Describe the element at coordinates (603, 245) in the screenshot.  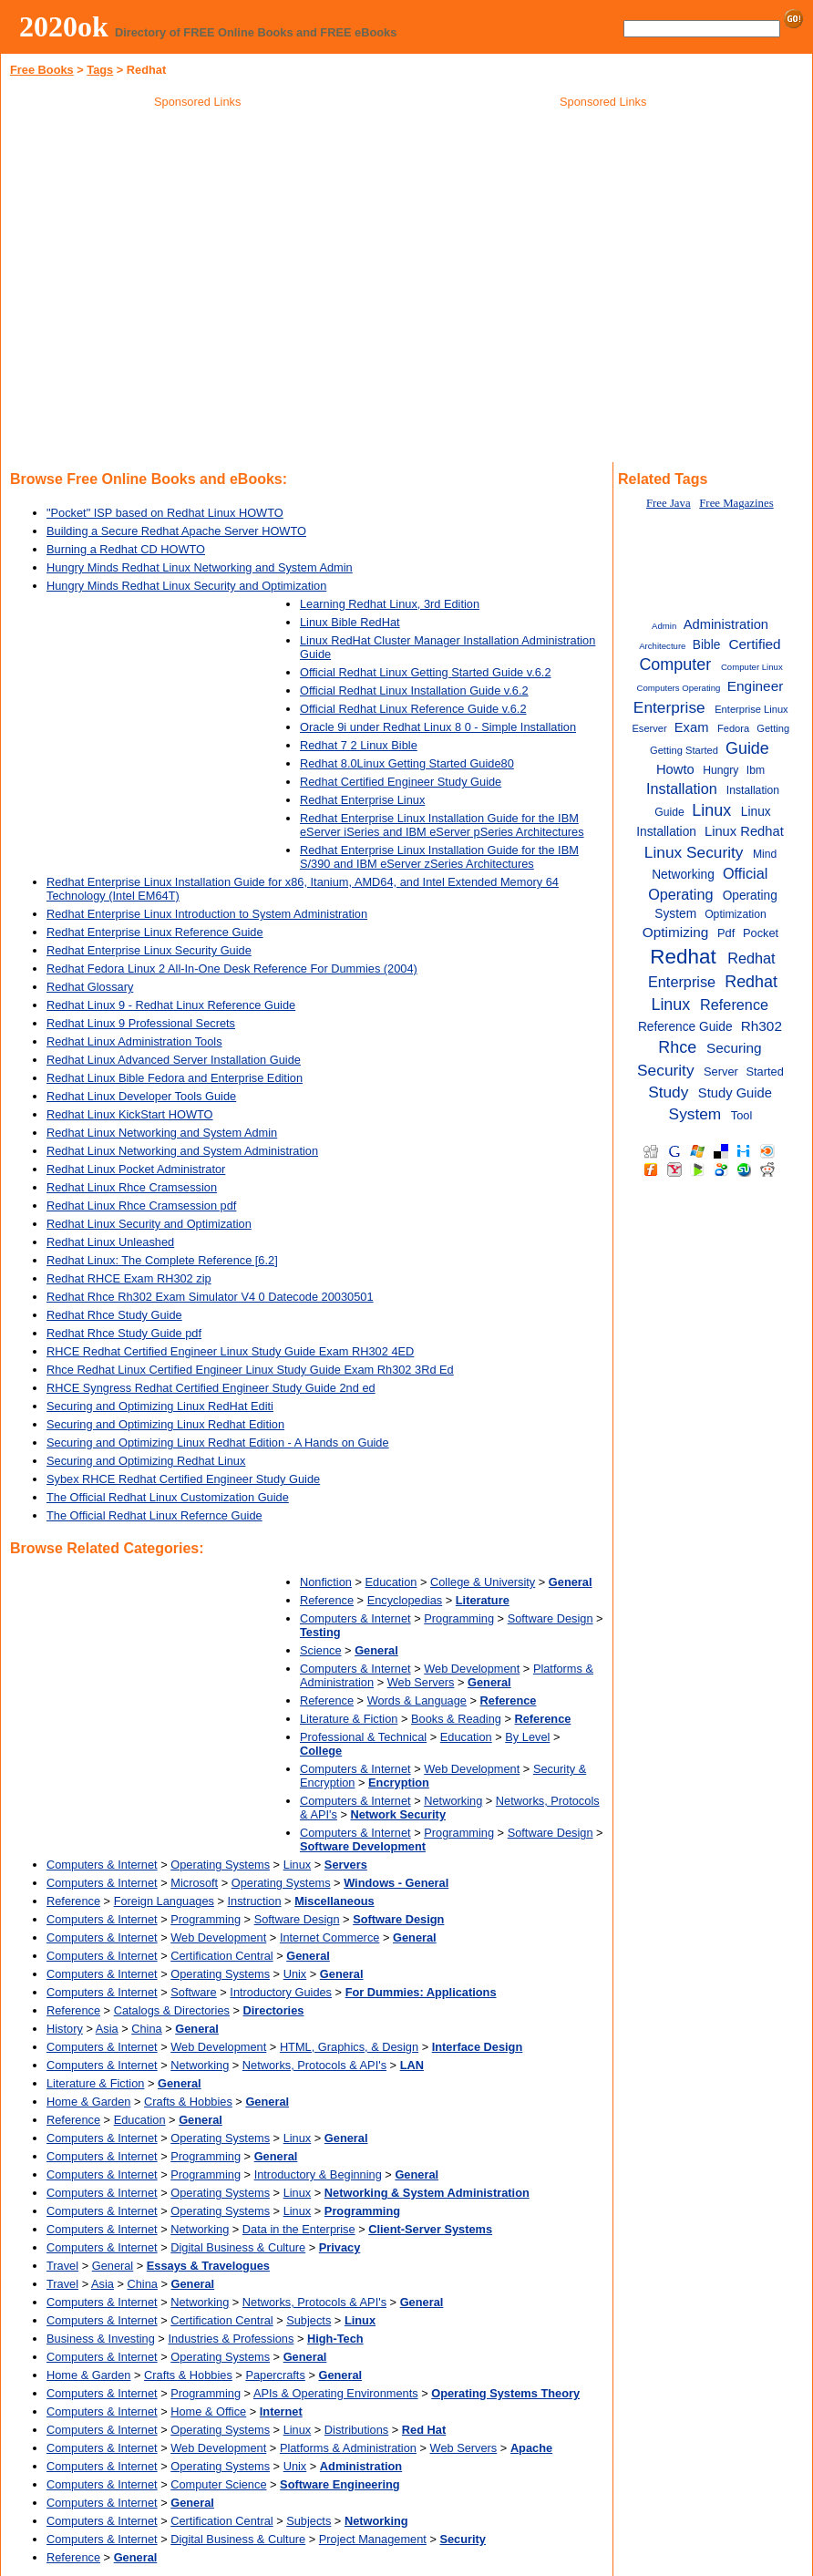
I see `[Advertisement]` at that location.